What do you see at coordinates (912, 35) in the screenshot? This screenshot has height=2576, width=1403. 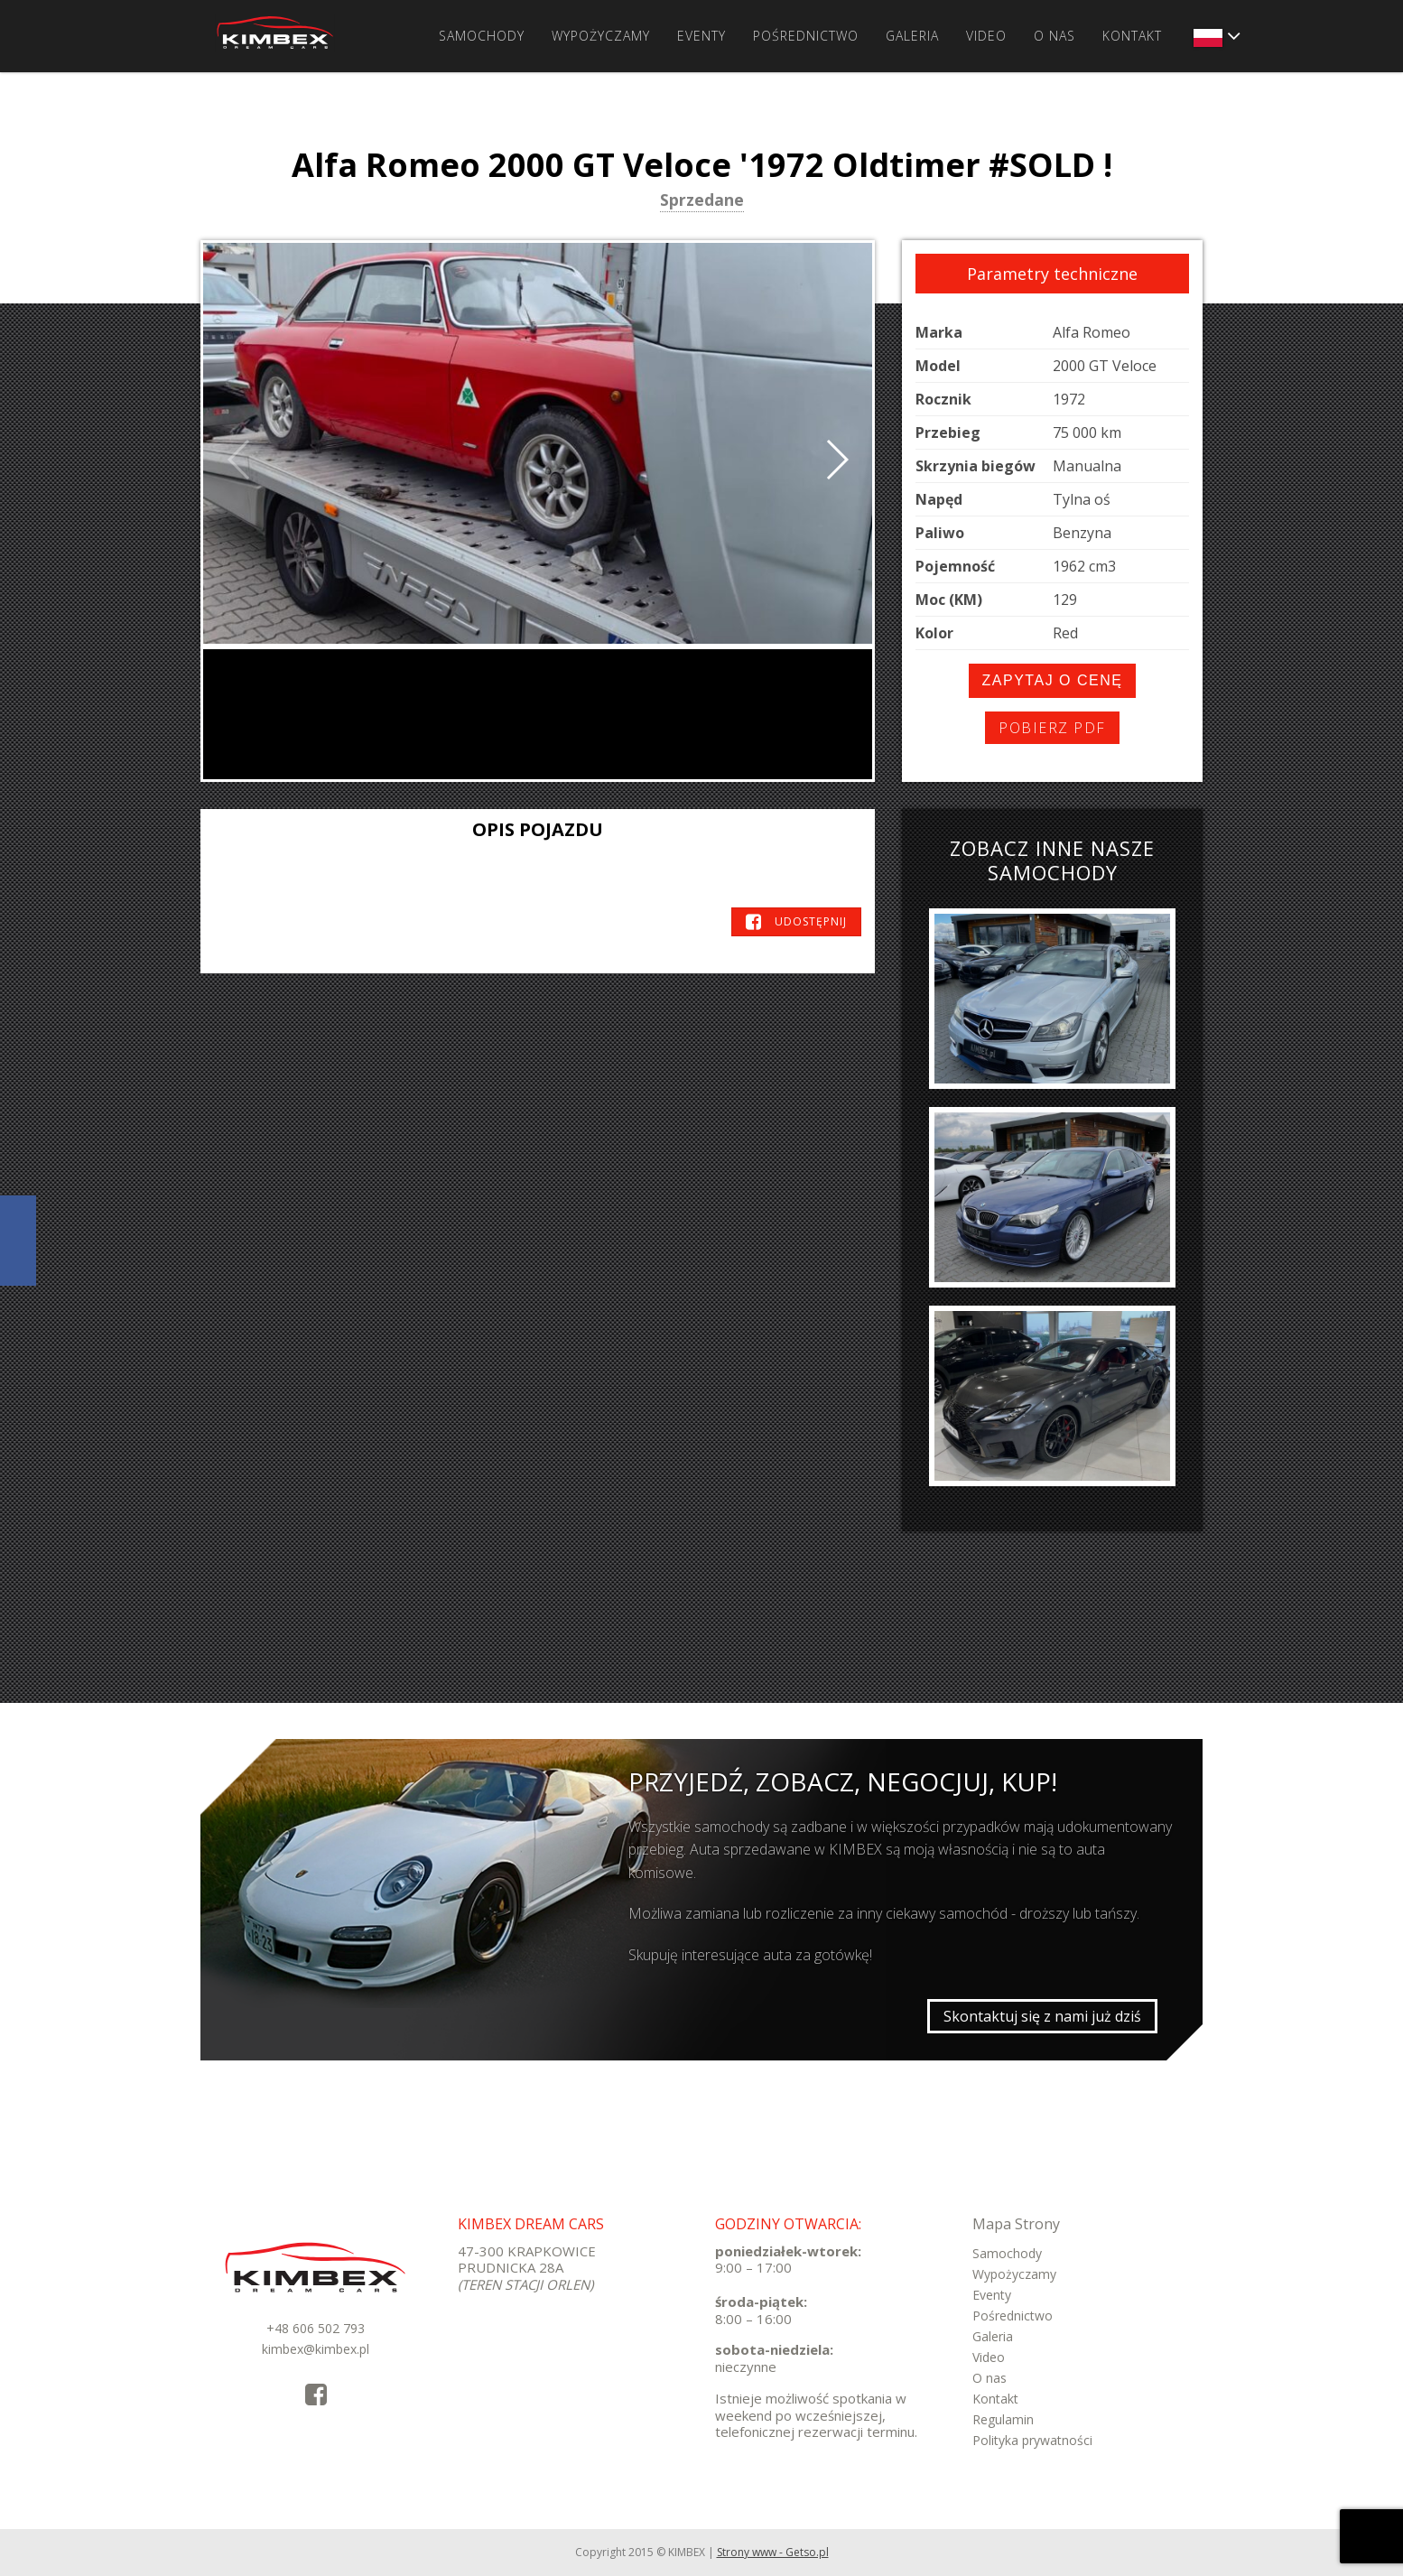 I see `Galeria` at bounding box center [912, 35].